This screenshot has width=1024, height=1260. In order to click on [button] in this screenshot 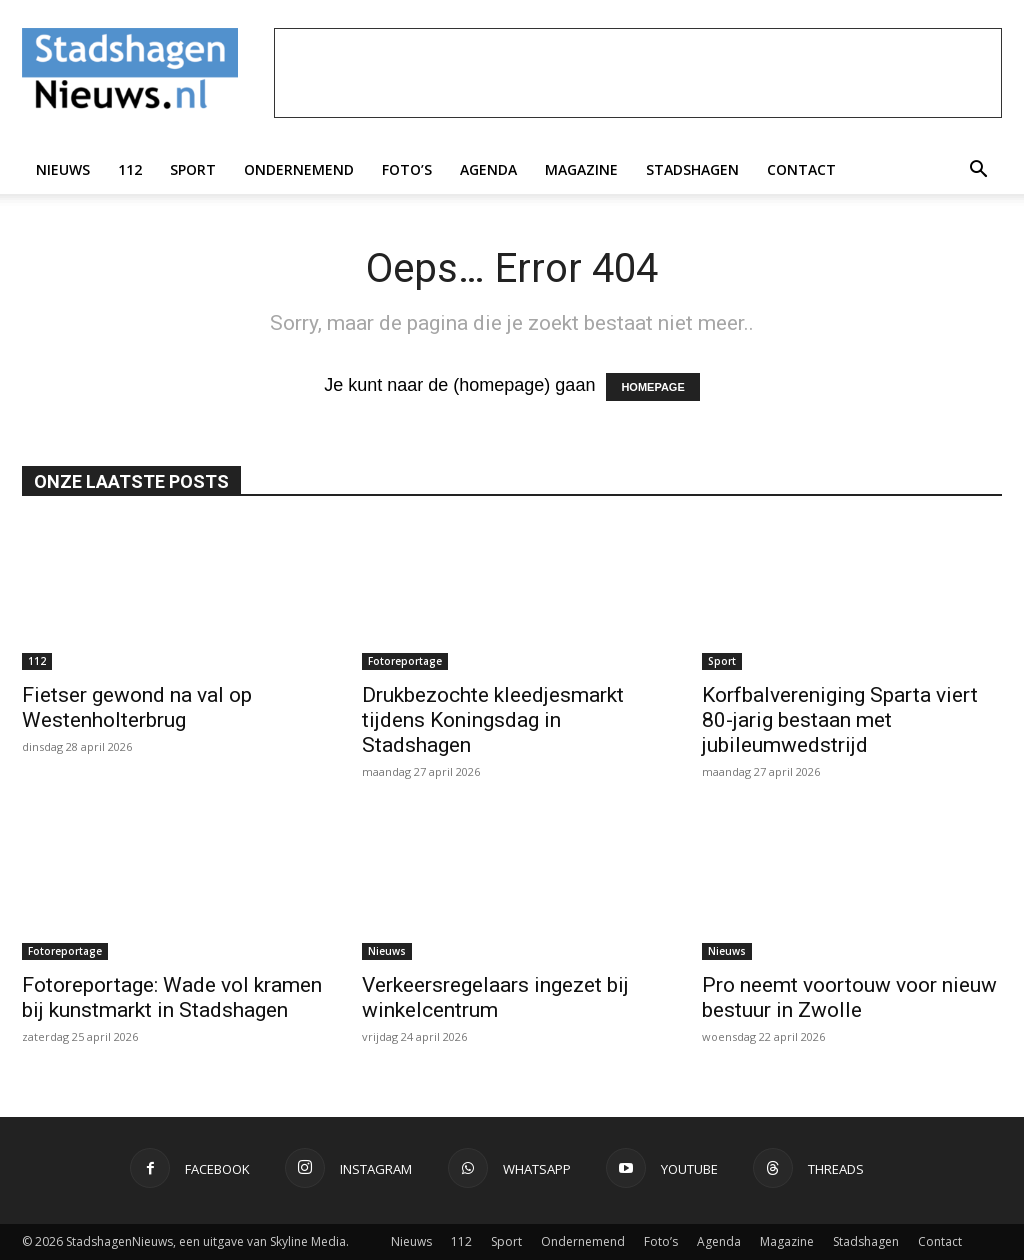, I will do `click(978, 170)`.